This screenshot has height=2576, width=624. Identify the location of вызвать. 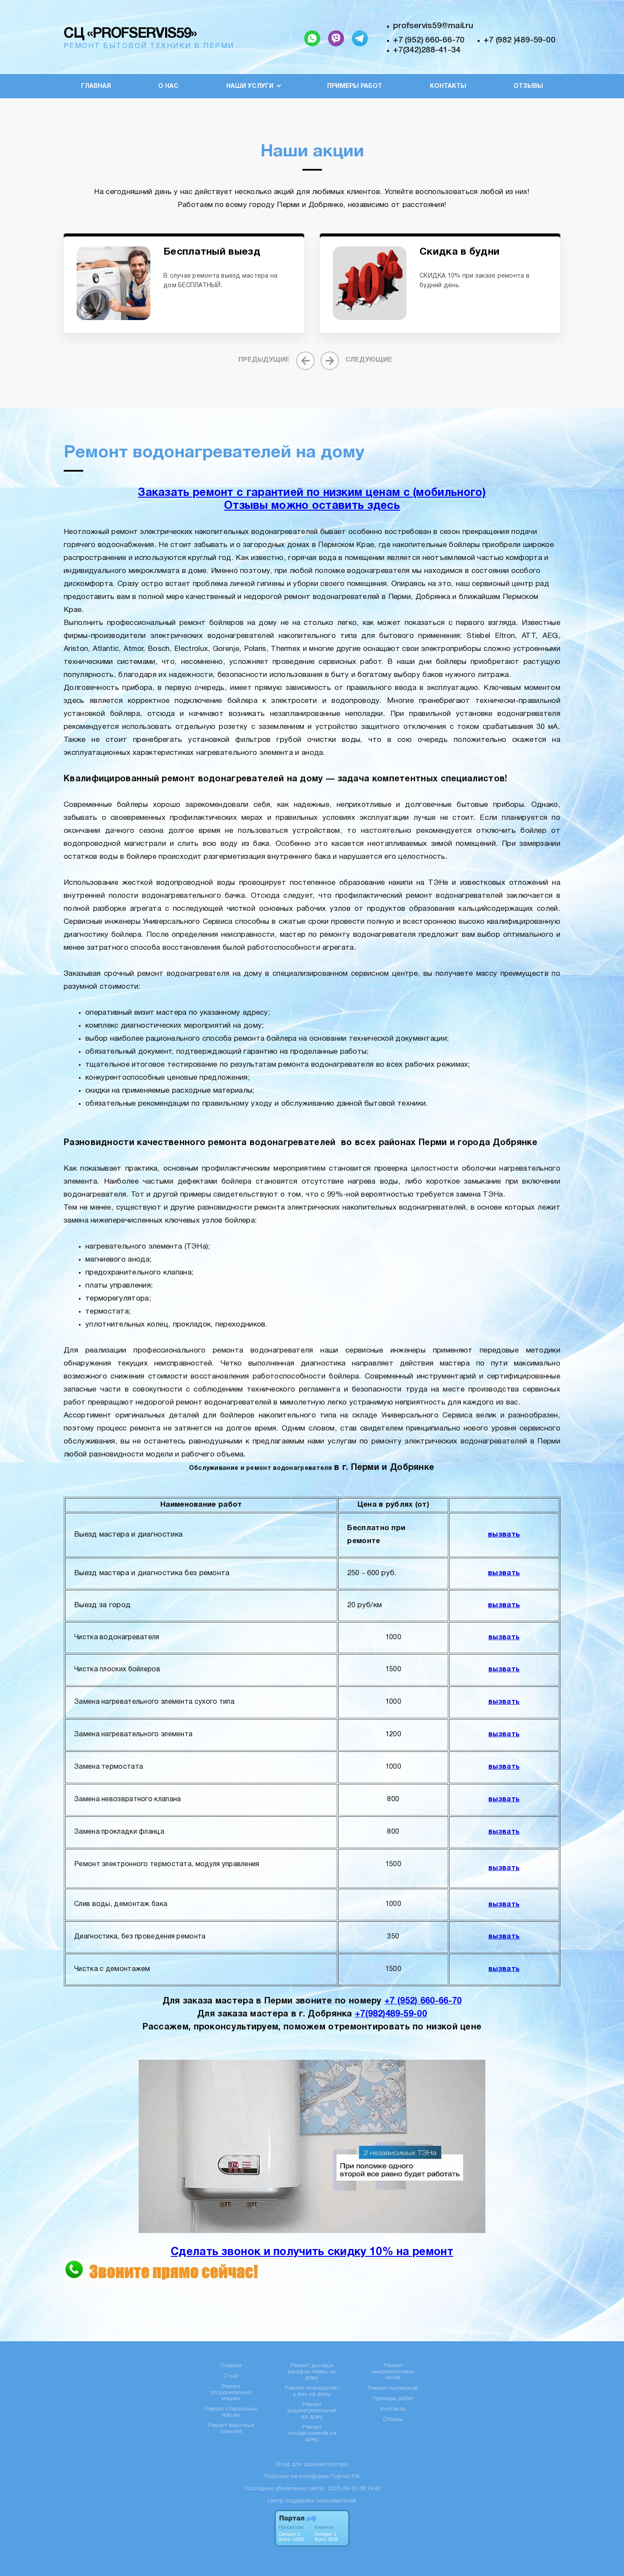
(504, 1534).